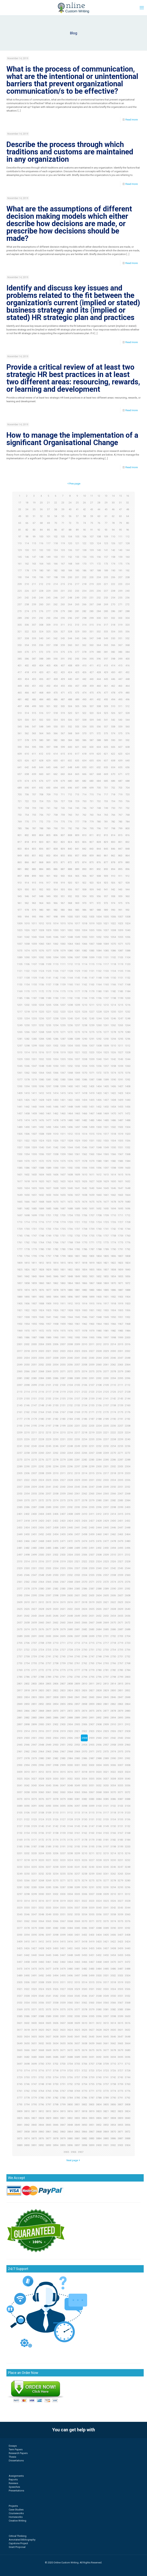 Image resolution: width=147 pixels, height=2576 pixels. What do you see at coordinates (113, 1011) in the screenshot?
I see `1230` at bounding box center [113, 1011].